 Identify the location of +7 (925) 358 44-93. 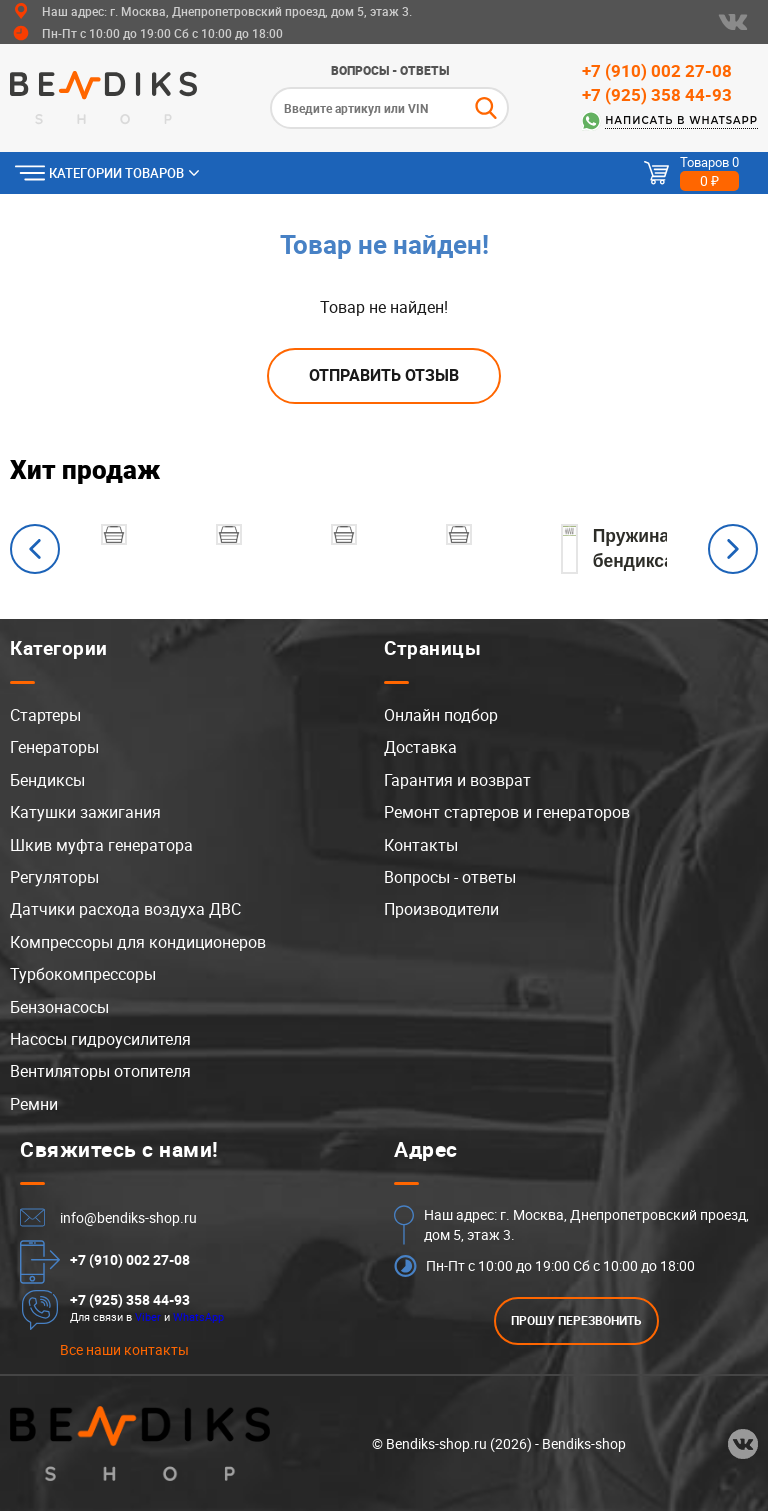
(657, 94).